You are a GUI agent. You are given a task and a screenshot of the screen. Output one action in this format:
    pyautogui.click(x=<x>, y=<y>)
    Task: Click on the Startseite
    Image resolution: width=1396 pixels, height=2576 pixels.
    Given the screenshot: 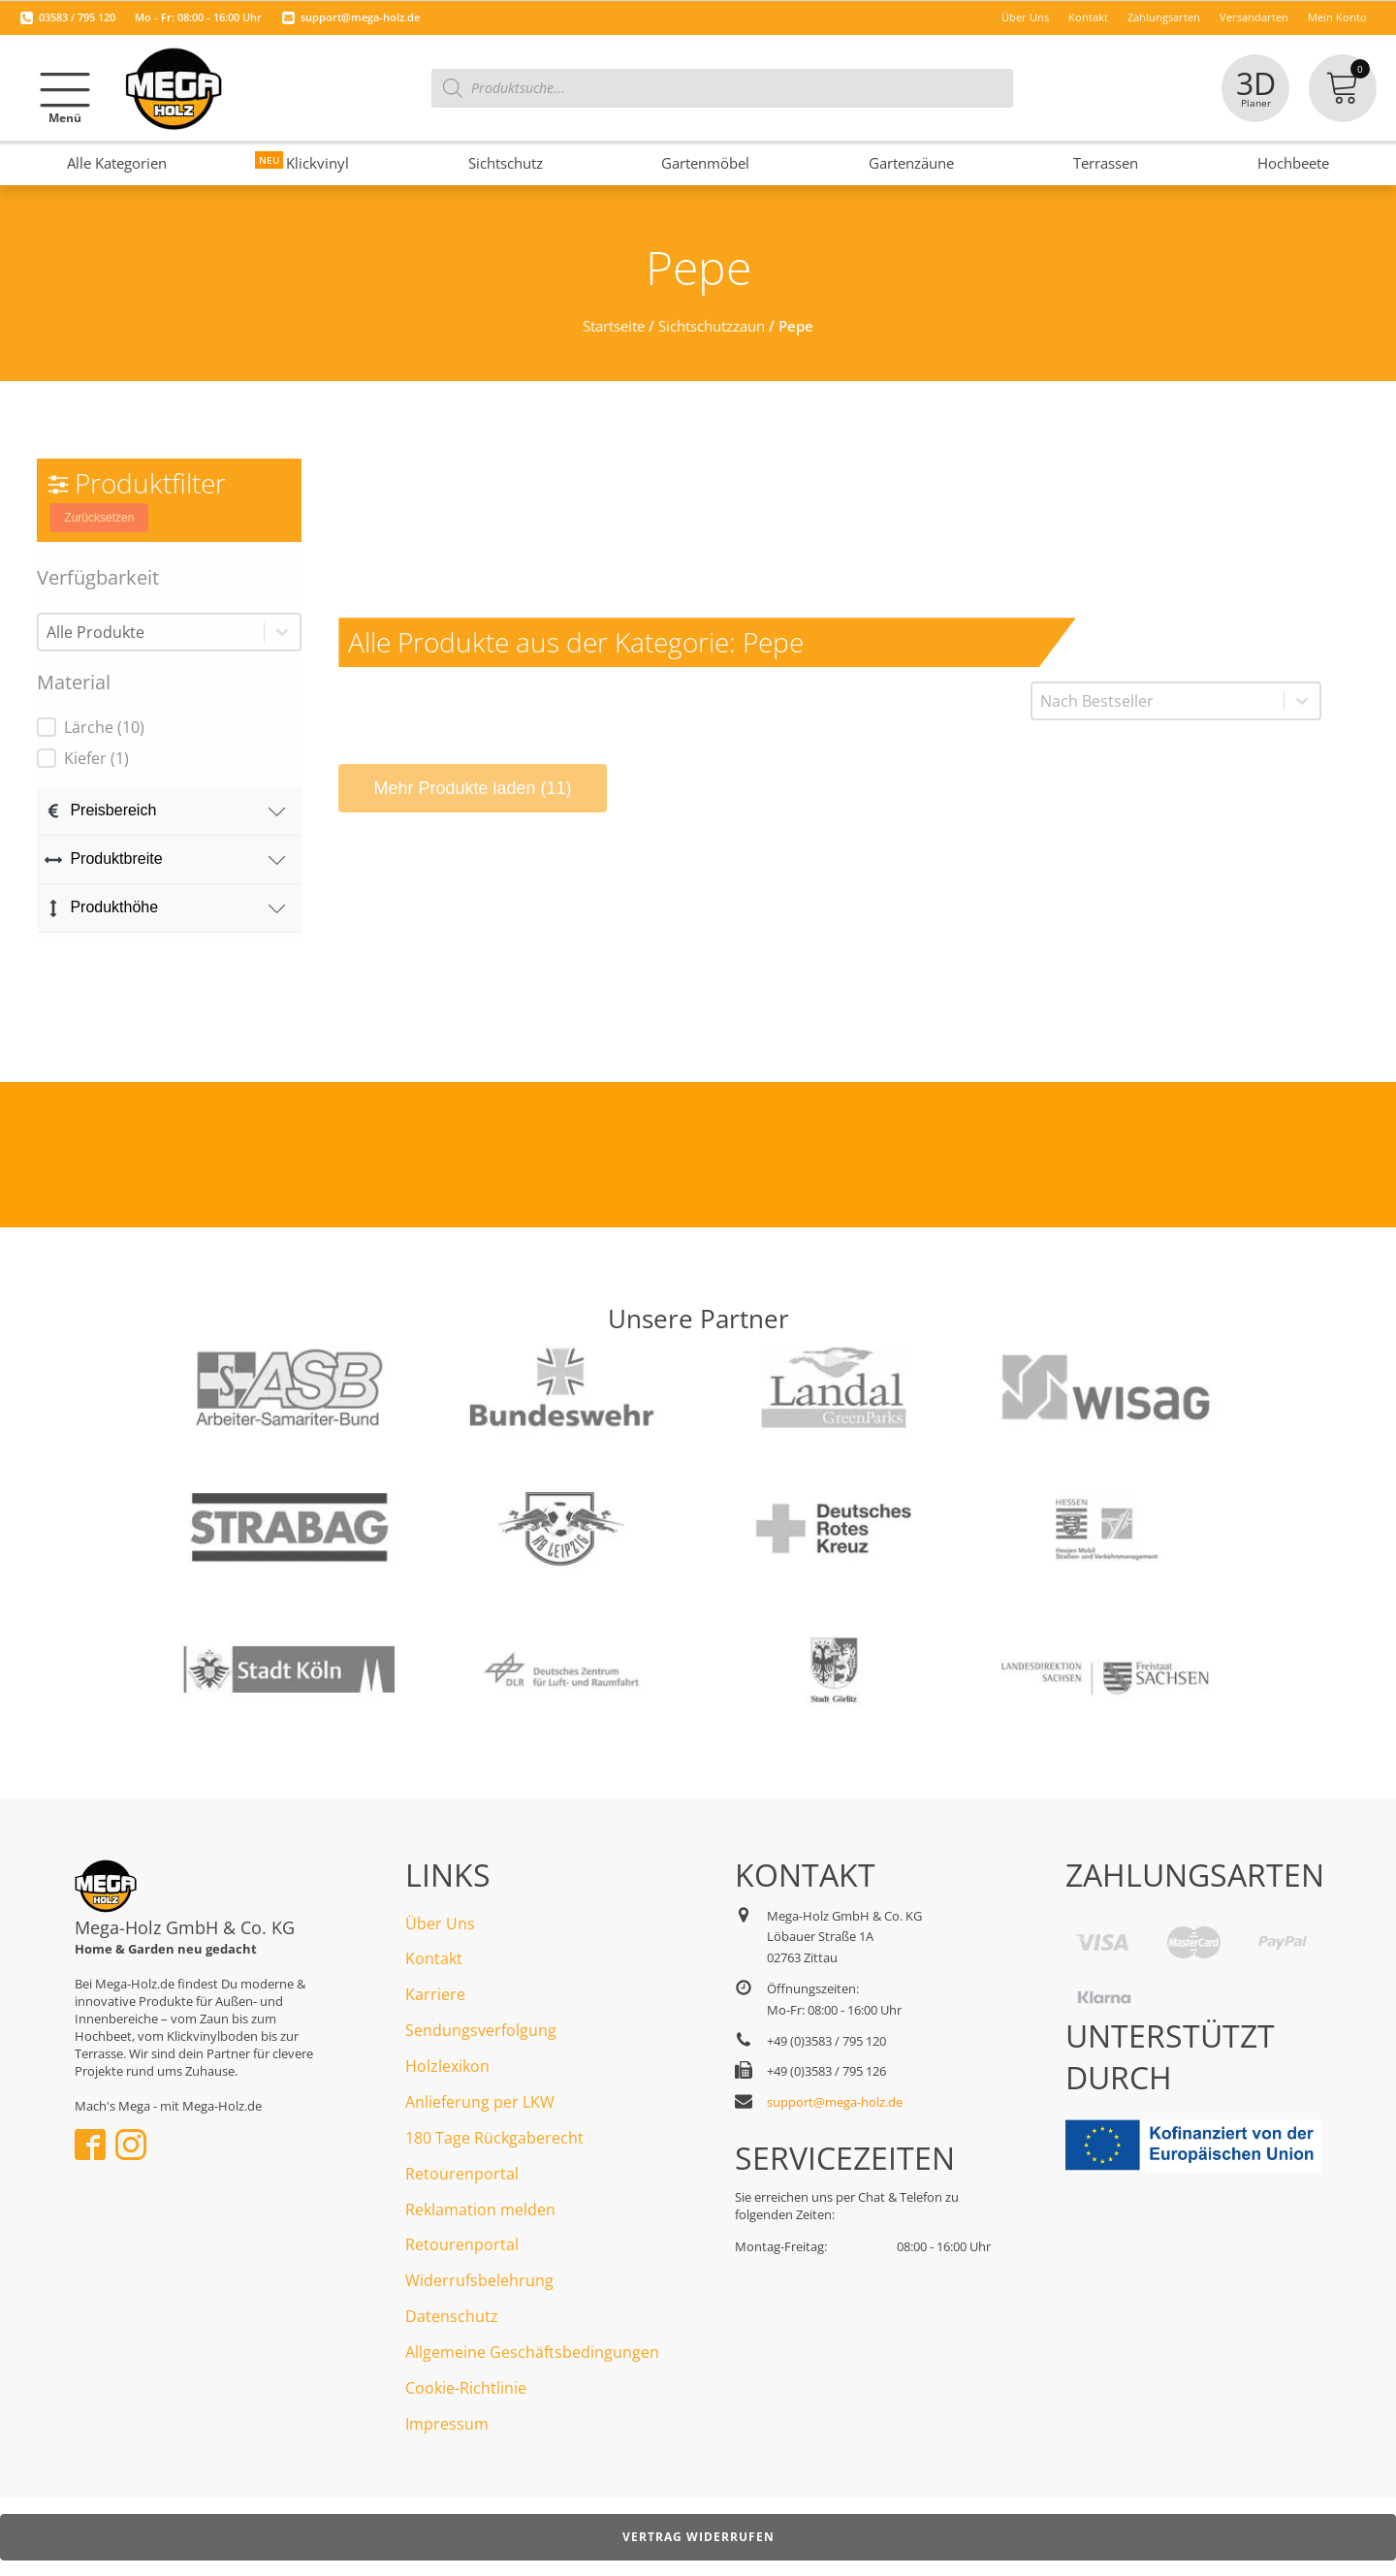 What is the action you would take?
    pyautogui.click(x=614, y=325)
    